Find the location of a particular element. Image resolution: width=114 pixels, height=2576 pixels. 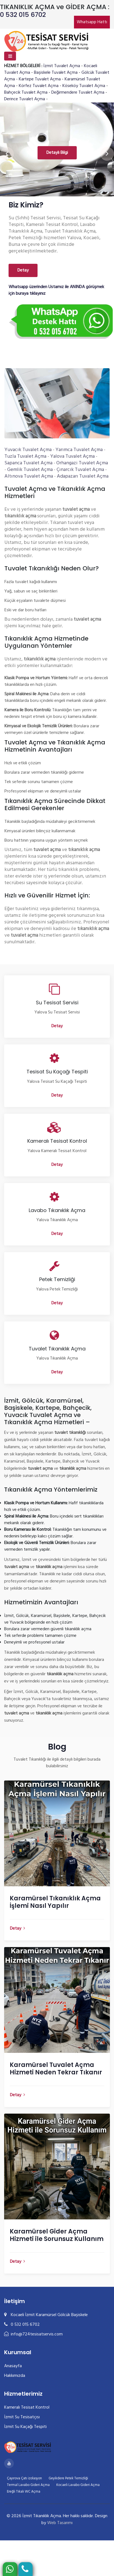

Karamürsel Tuvalet Açma Hizmeti Neden Tekrar Tıkanır is located at coordinates (56, 2068).